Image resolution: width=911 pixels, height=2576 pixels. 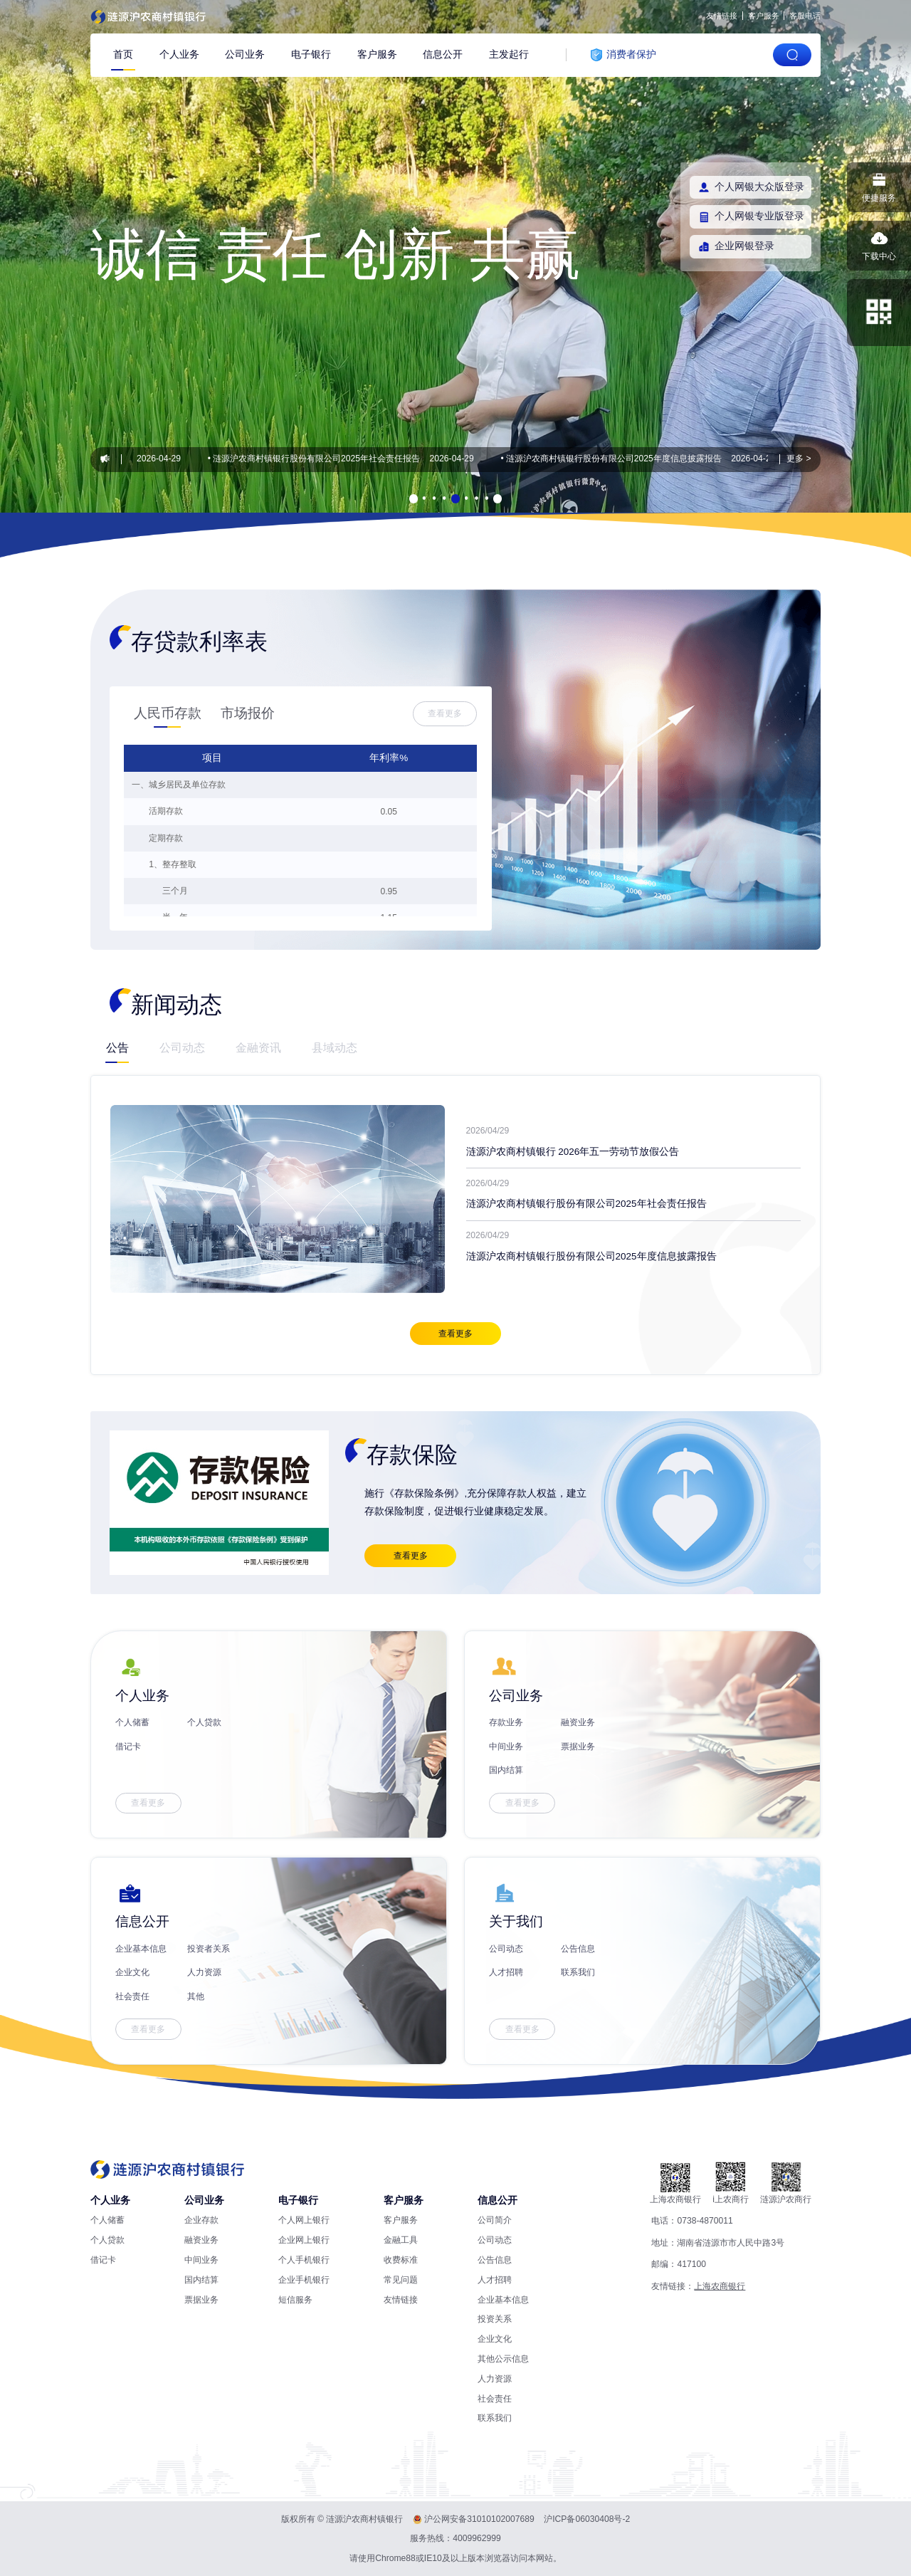 What do you see at coordinates (798, 459) in the screenshot?
I see `更多 >` at bounding box center [798, 459].